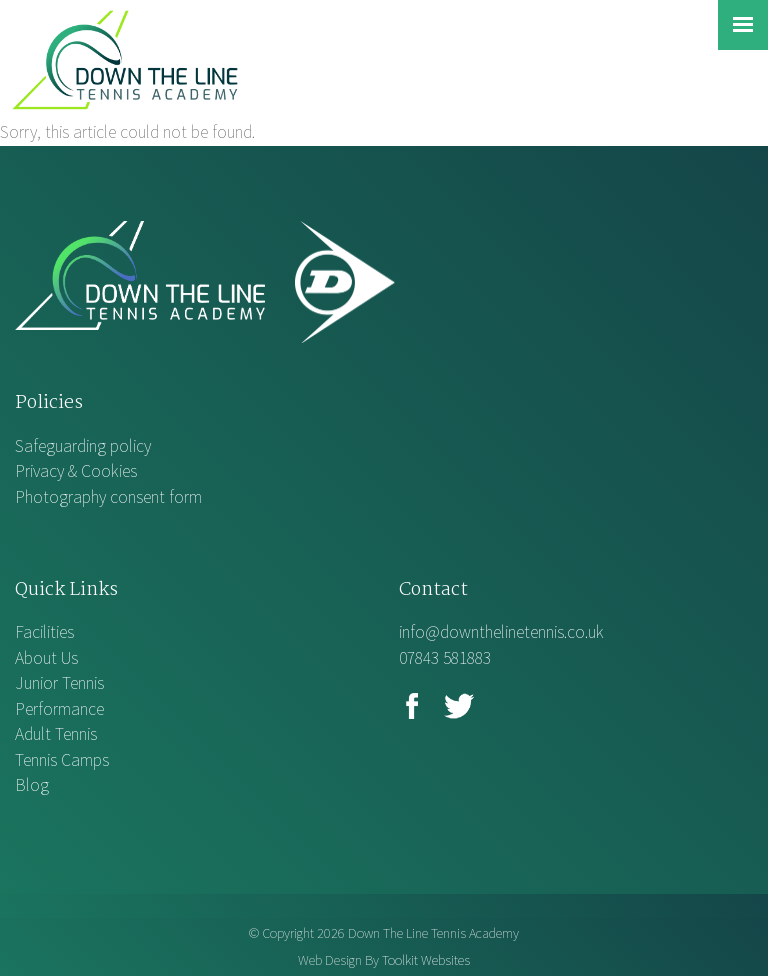 This screenshot has height=976, width=768. I want to click on Safeguarding policy, so click(83, 446).